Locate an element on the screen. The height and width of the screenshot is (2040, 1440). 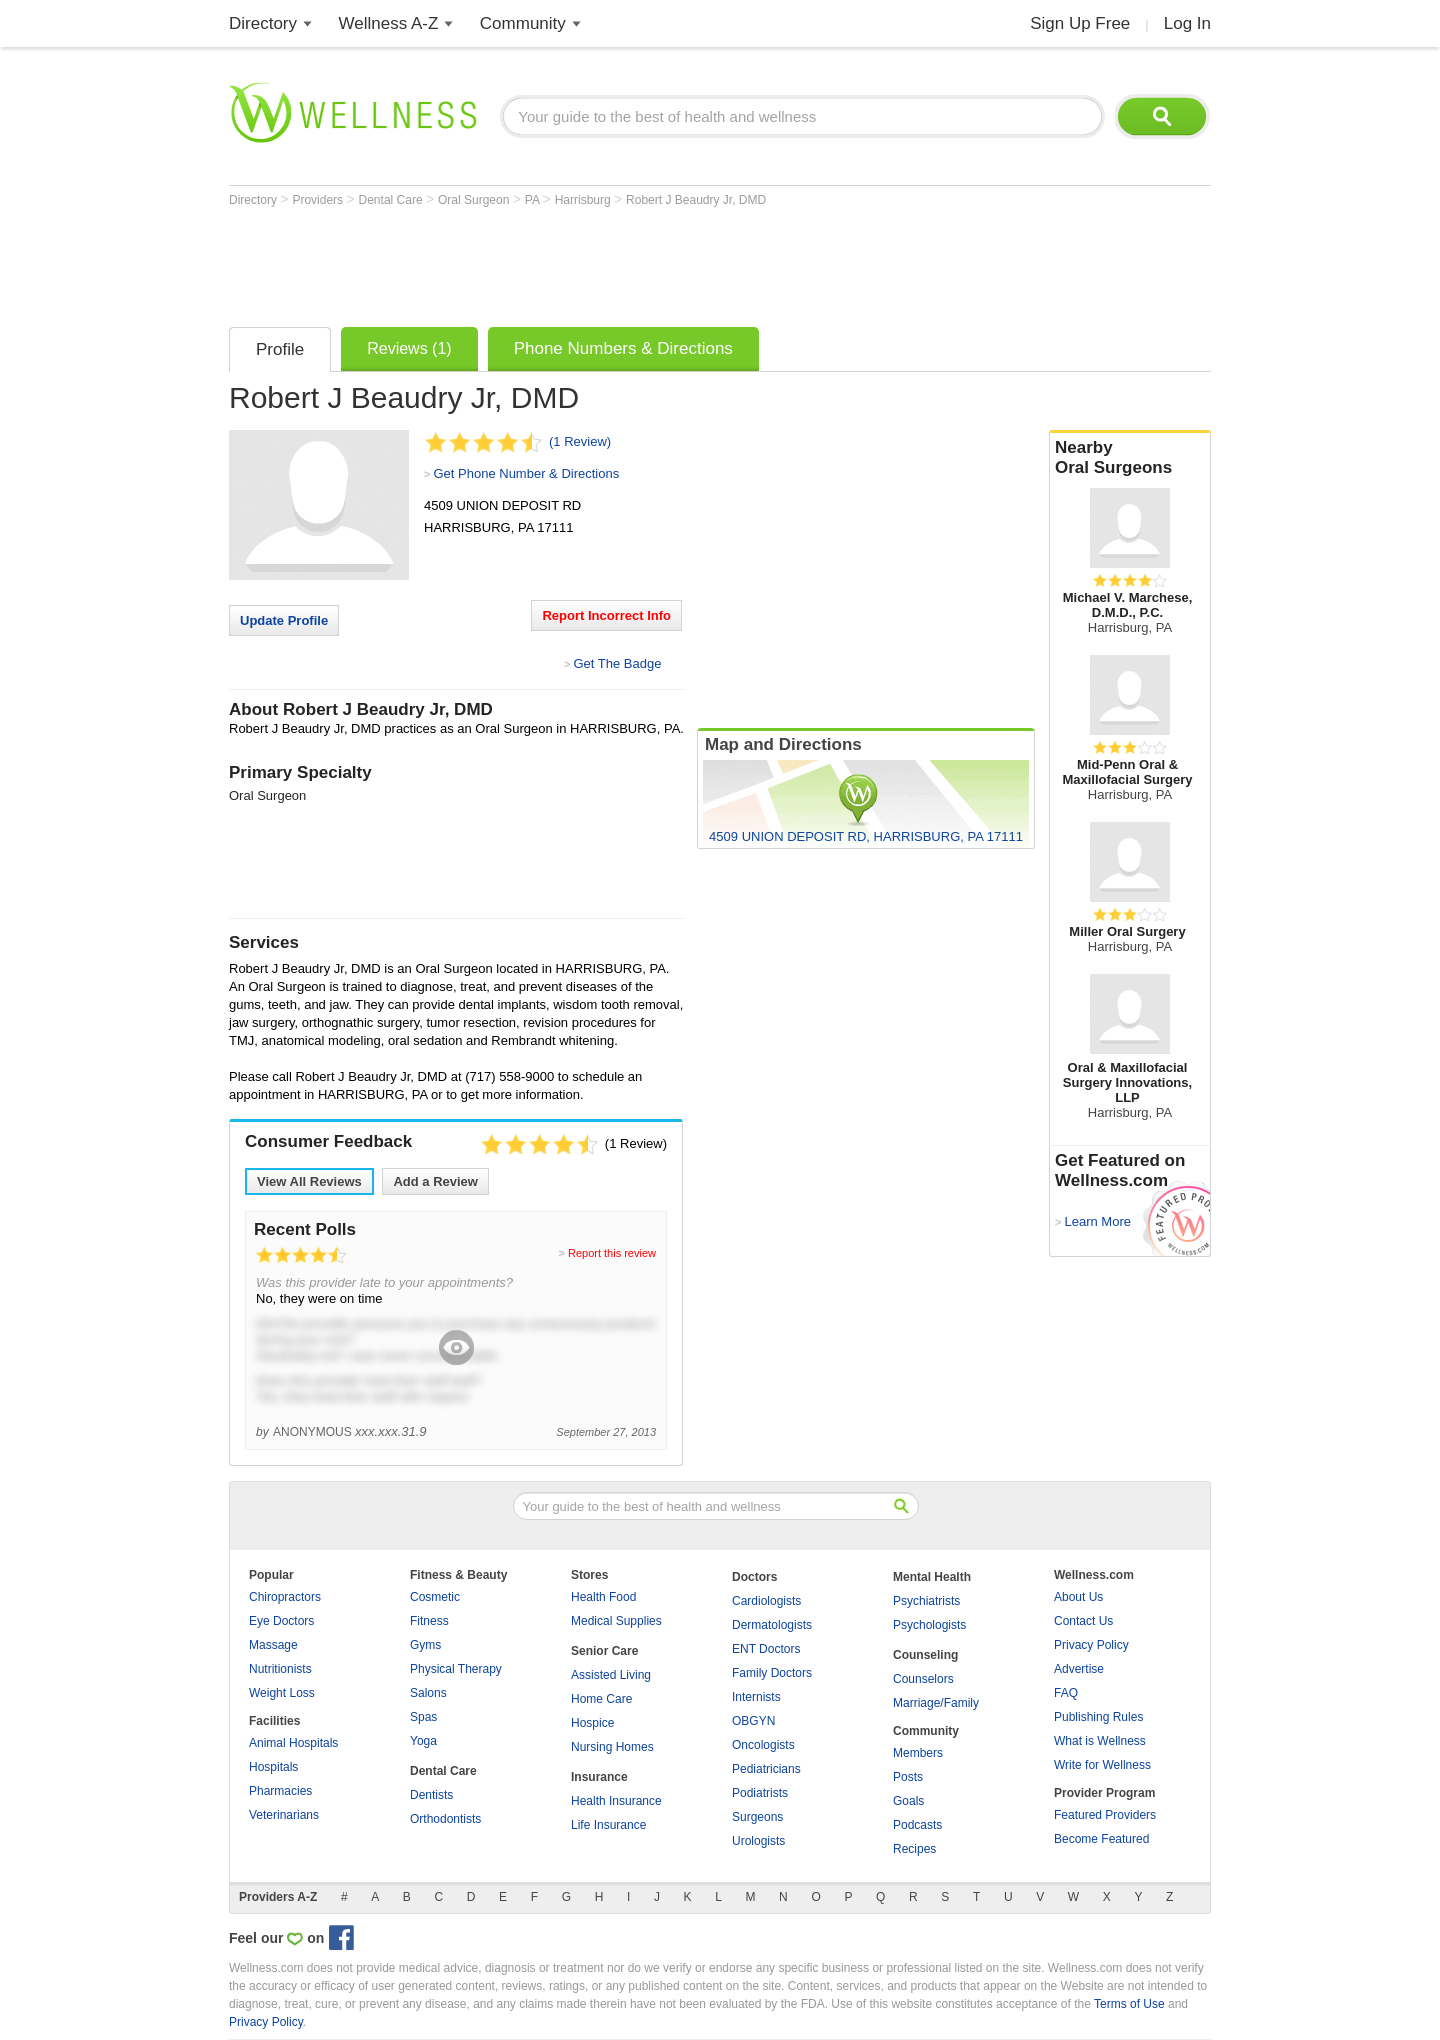
Wellness A-Z is located at coordinates (389, 23).